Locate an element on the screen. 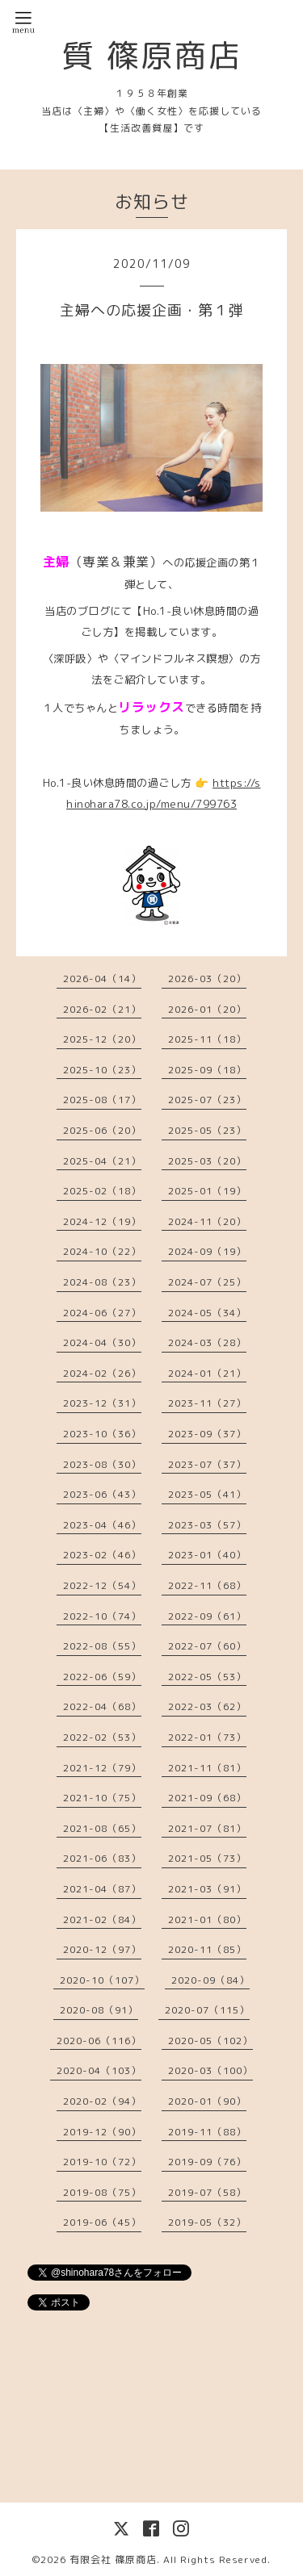 This screenshot has height=2576, width=303. 2023-12（31） is located at coordinates (102, 1403).